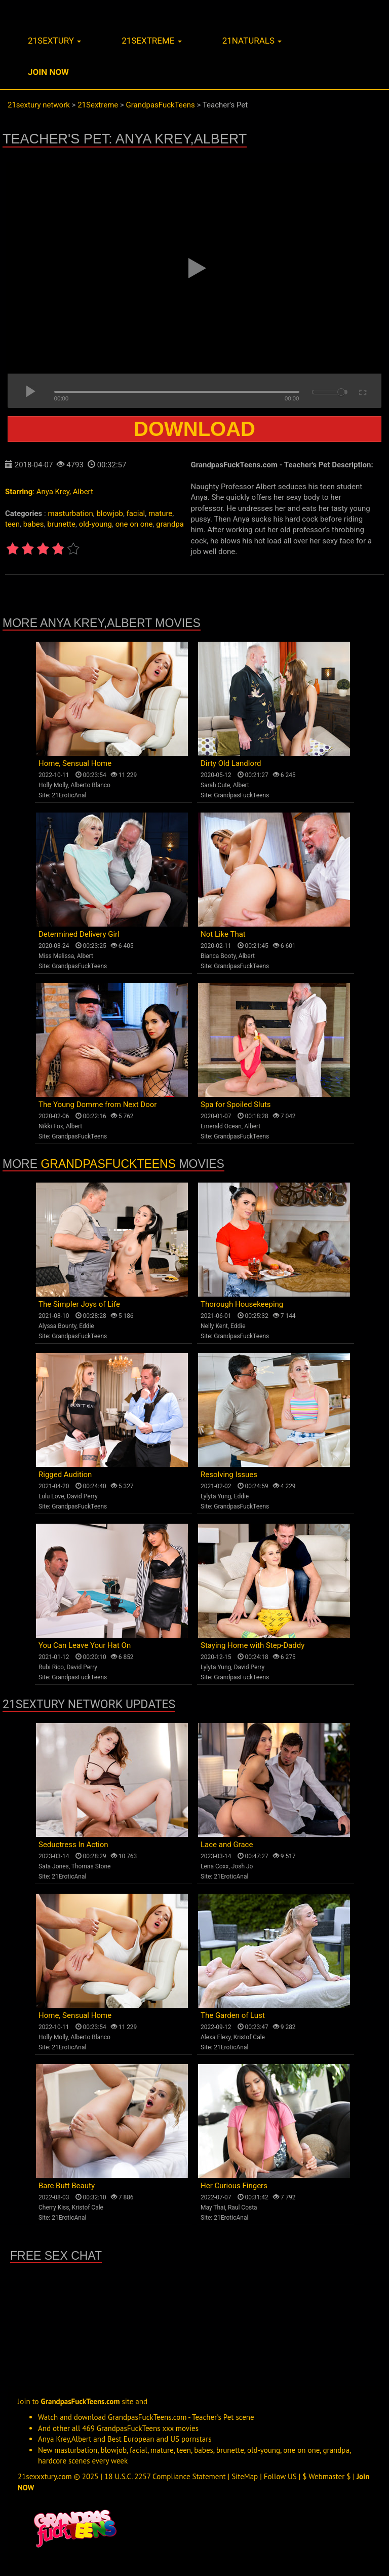 This screenshot has width=389, height=2576. What do you see at coordinates (83, 491) in the screenshot?
I see `Albert` at bounding box center [83, 491].